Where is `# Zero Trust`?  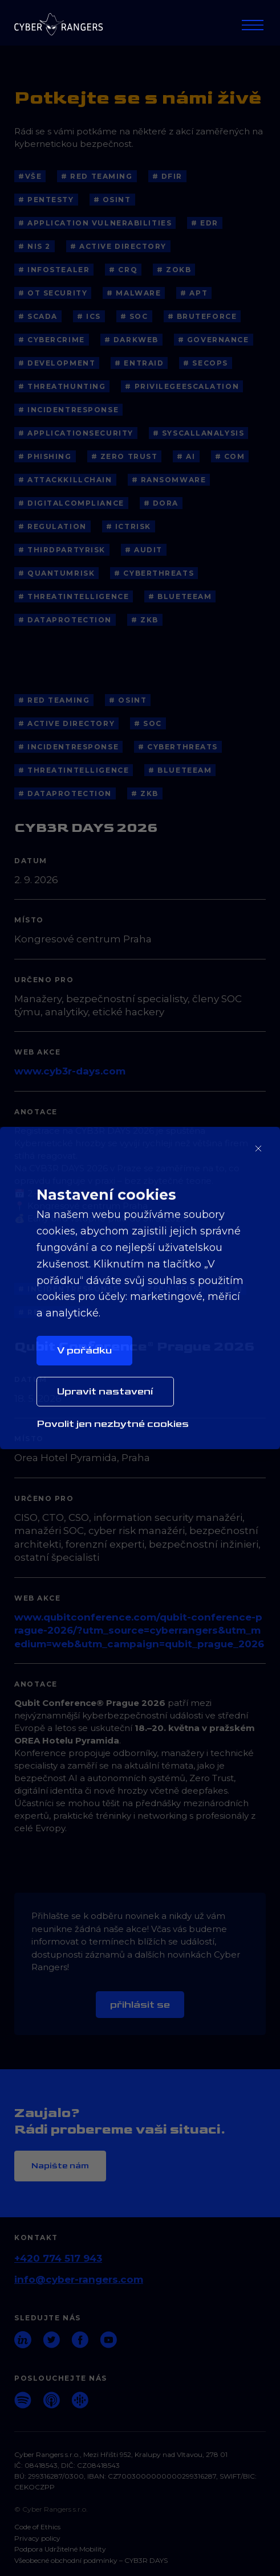
# Zero Trust is located at coordinates (124, 456).